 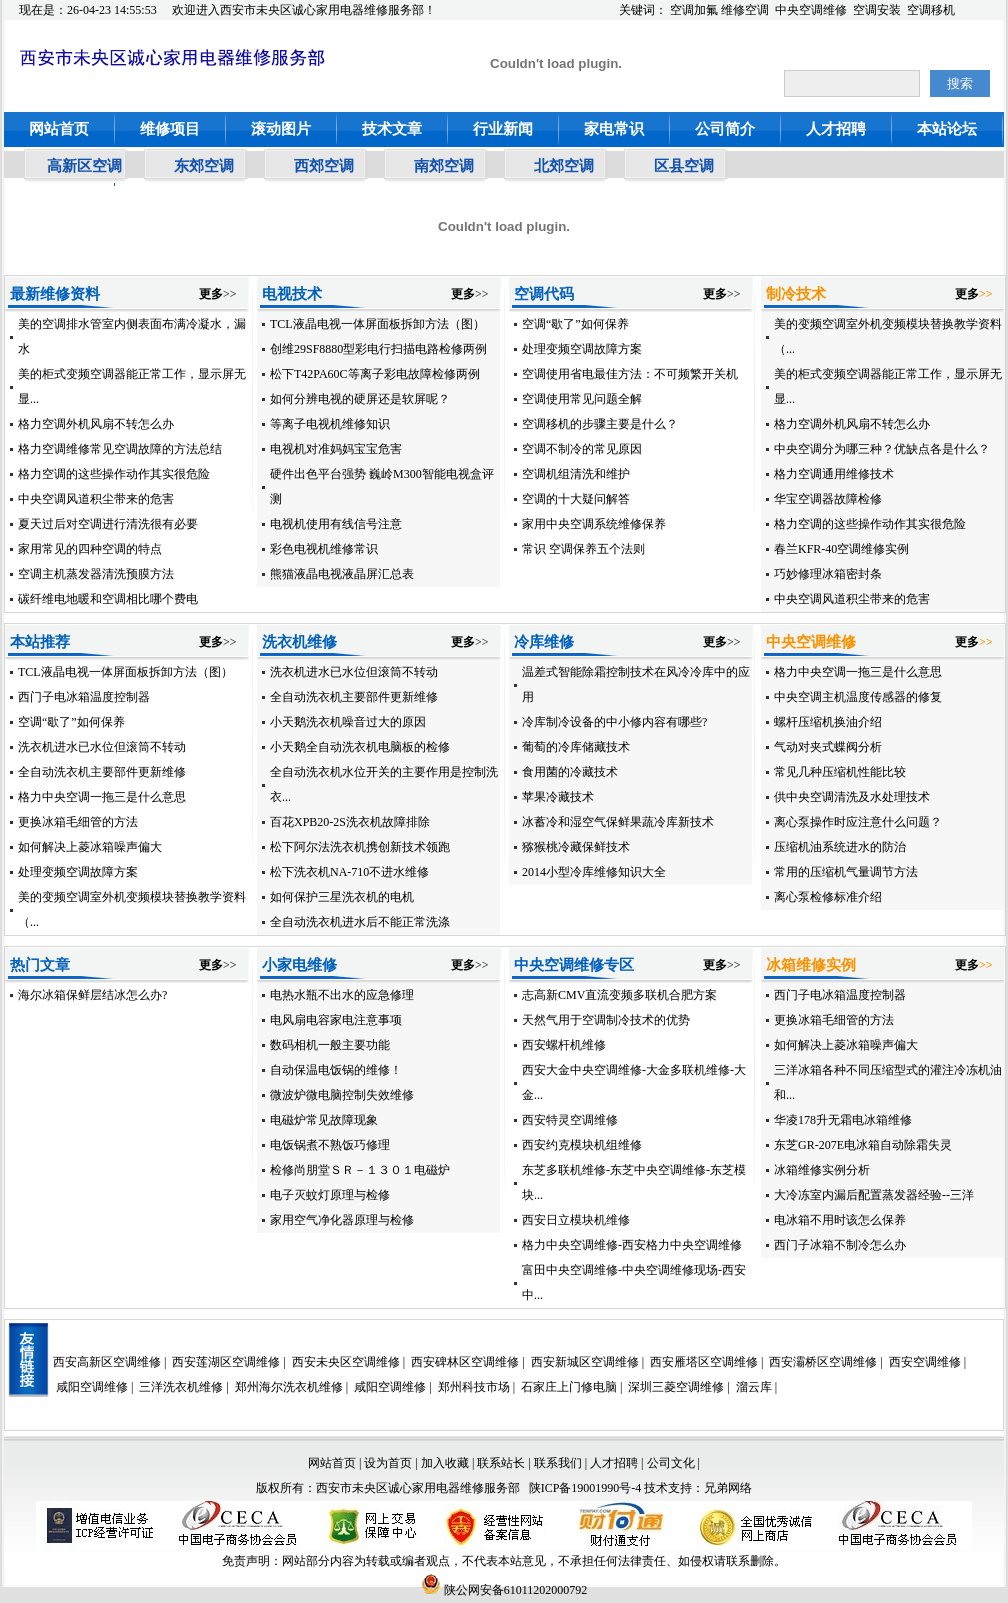 What do you see at coordinates (576, 747) in the screenshot?
I see `葡萄的冷库储藏技术` at bounding box center [576, 747].